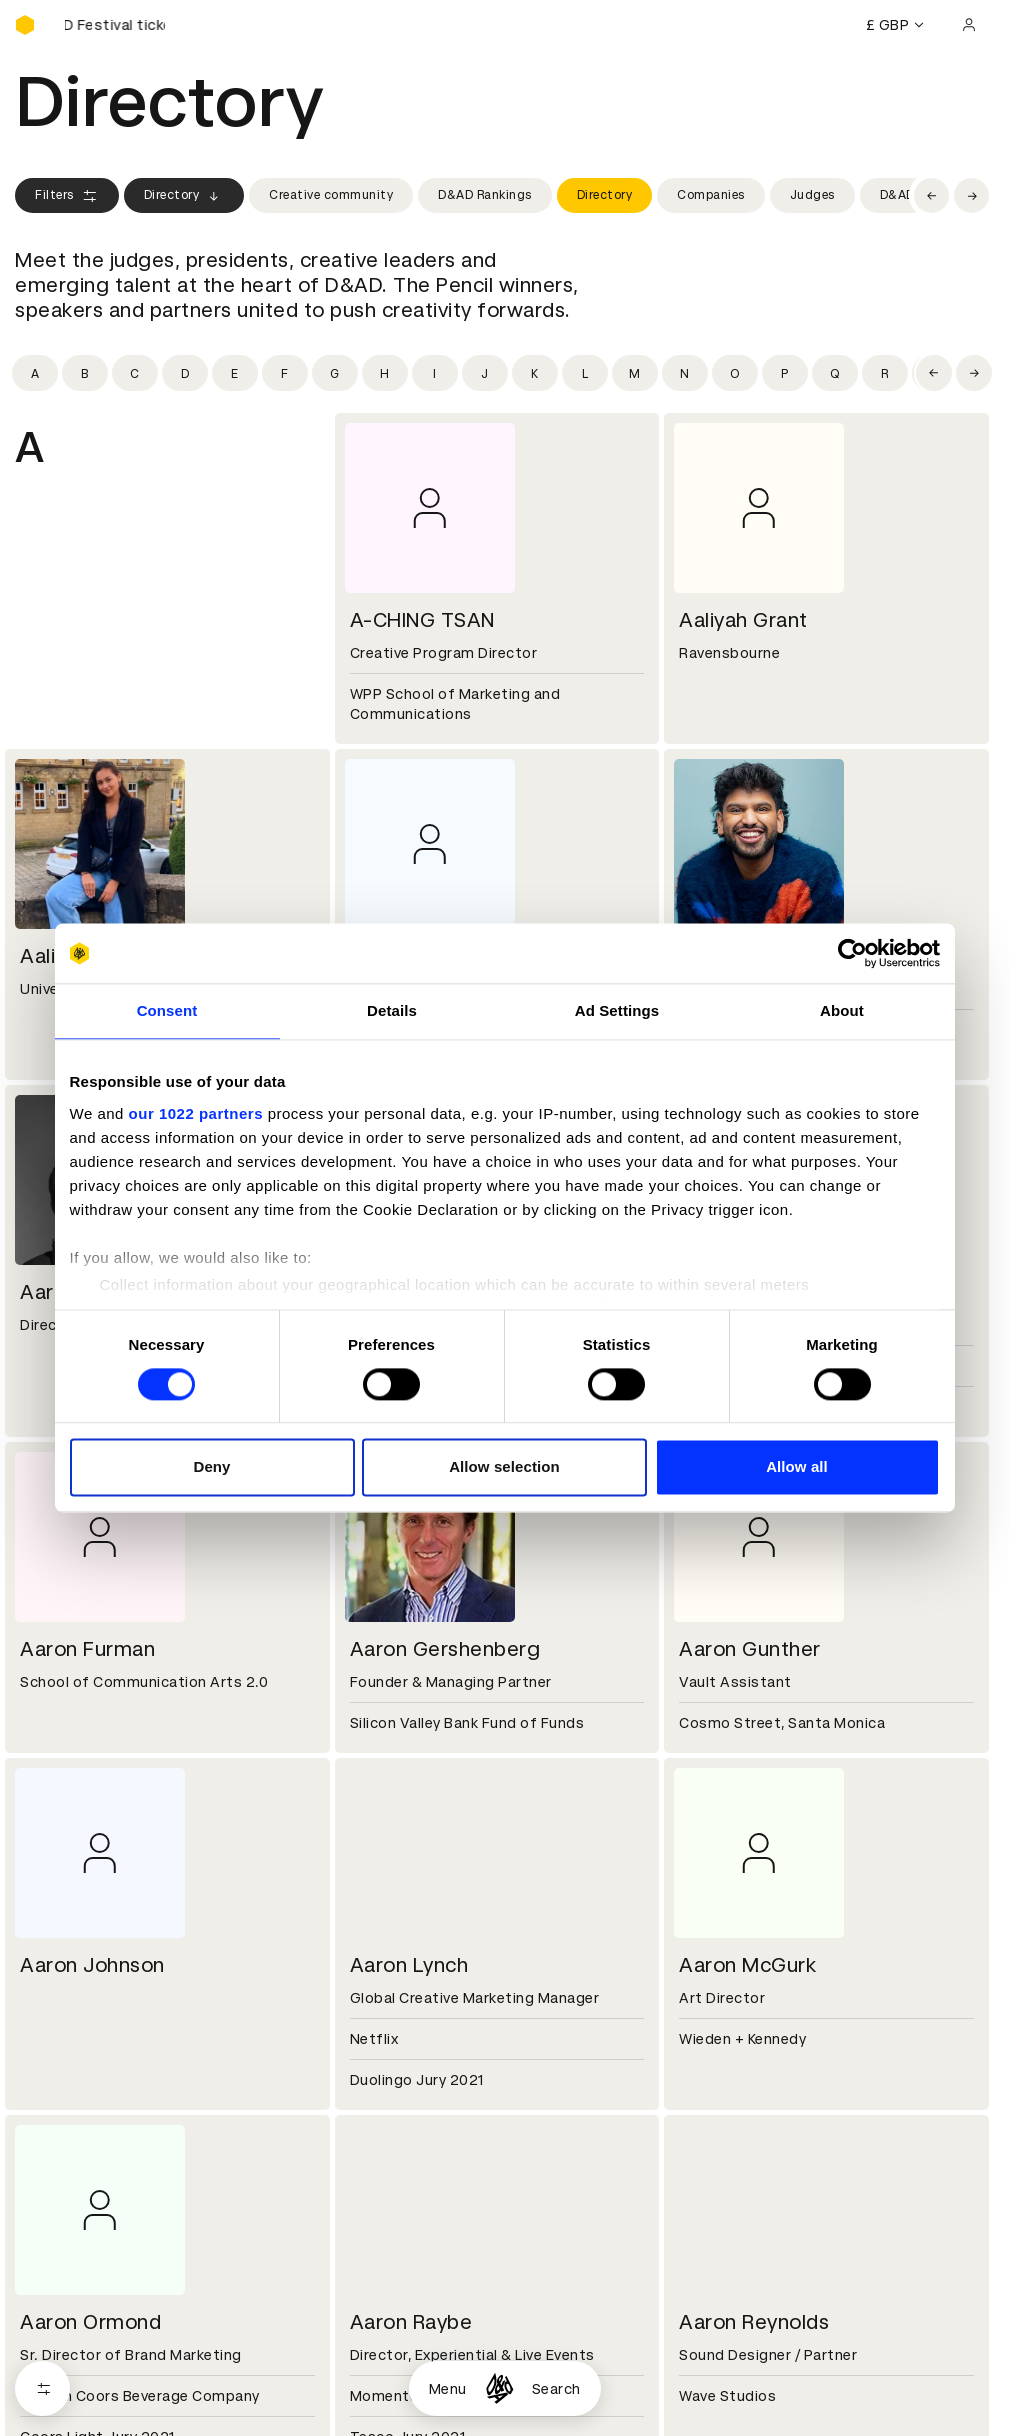 The image size is (1009, 2436). Describe the element at coordinates (335, 373) in the screenshot. I see `[Filter by initial: g]` at that location.